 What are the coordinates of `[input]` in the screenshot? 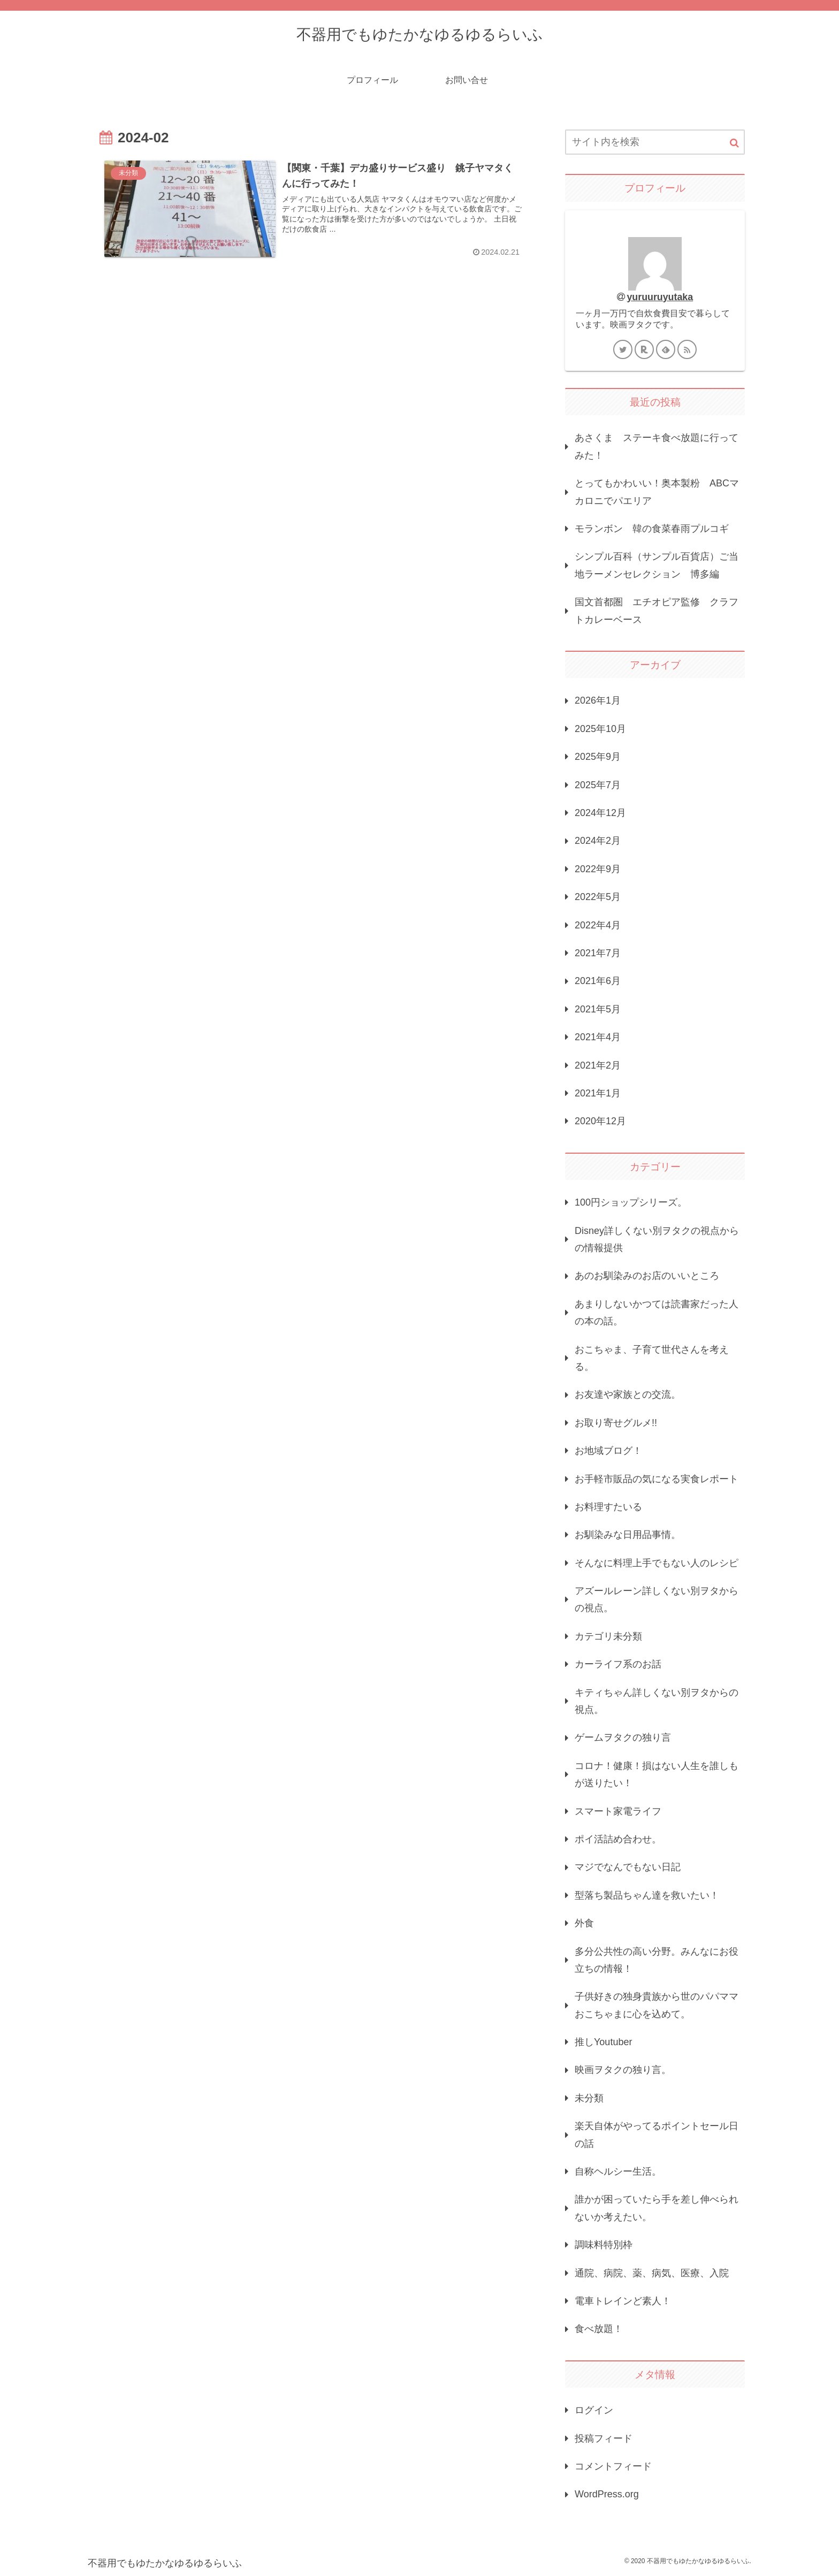 It's located at (655, 142).